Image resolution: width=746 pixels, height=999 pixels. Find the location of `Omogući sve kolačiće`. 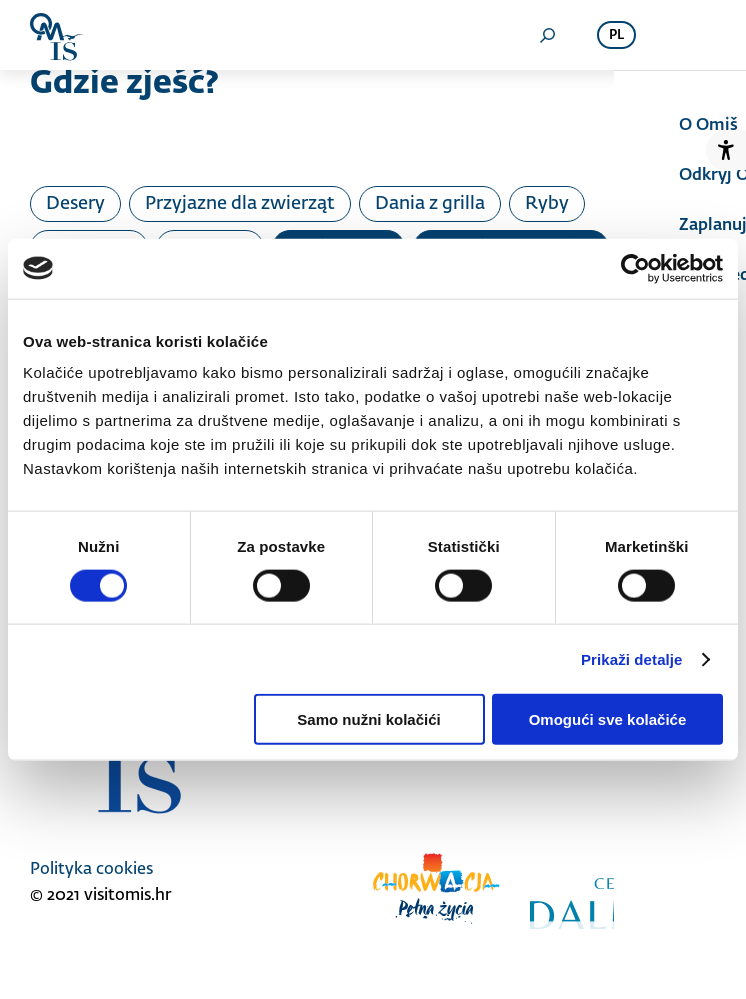

Omogući sve kolačiće is located at coordinates (608, 719).